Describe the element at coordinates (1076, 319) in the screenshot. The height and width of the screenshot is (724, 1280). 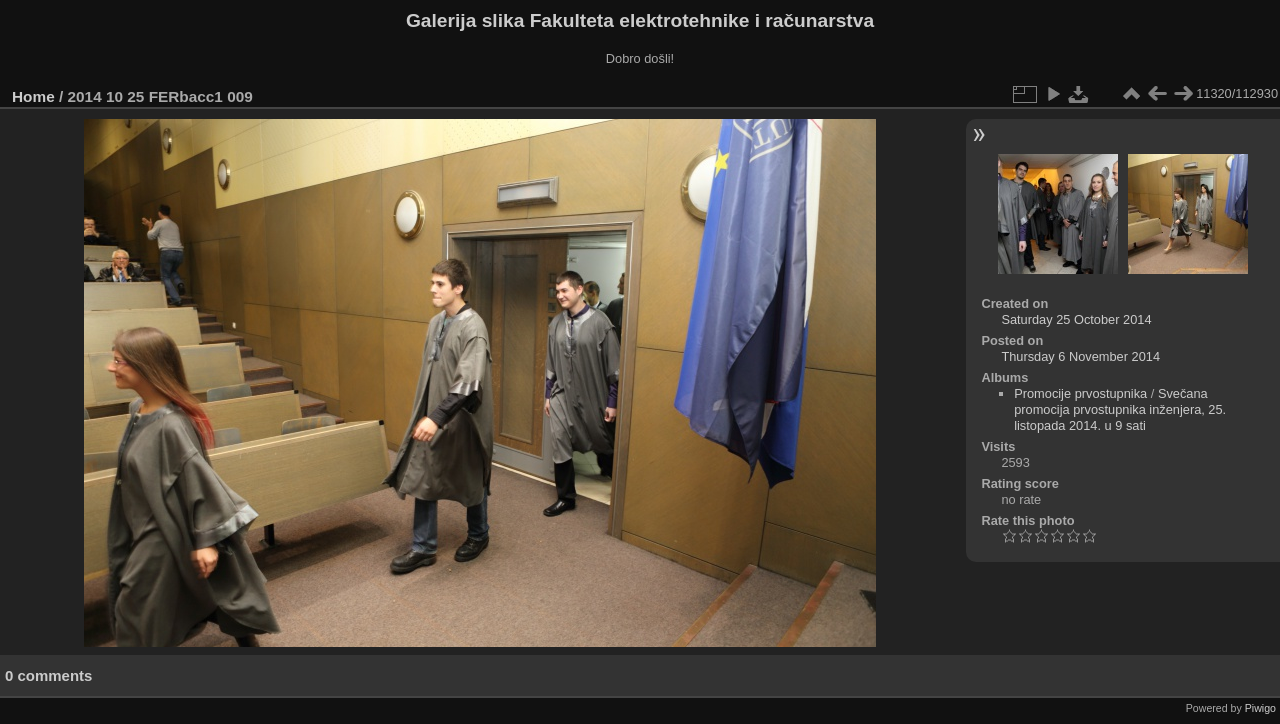
I see `Saturday 25 October 2014` at that location.